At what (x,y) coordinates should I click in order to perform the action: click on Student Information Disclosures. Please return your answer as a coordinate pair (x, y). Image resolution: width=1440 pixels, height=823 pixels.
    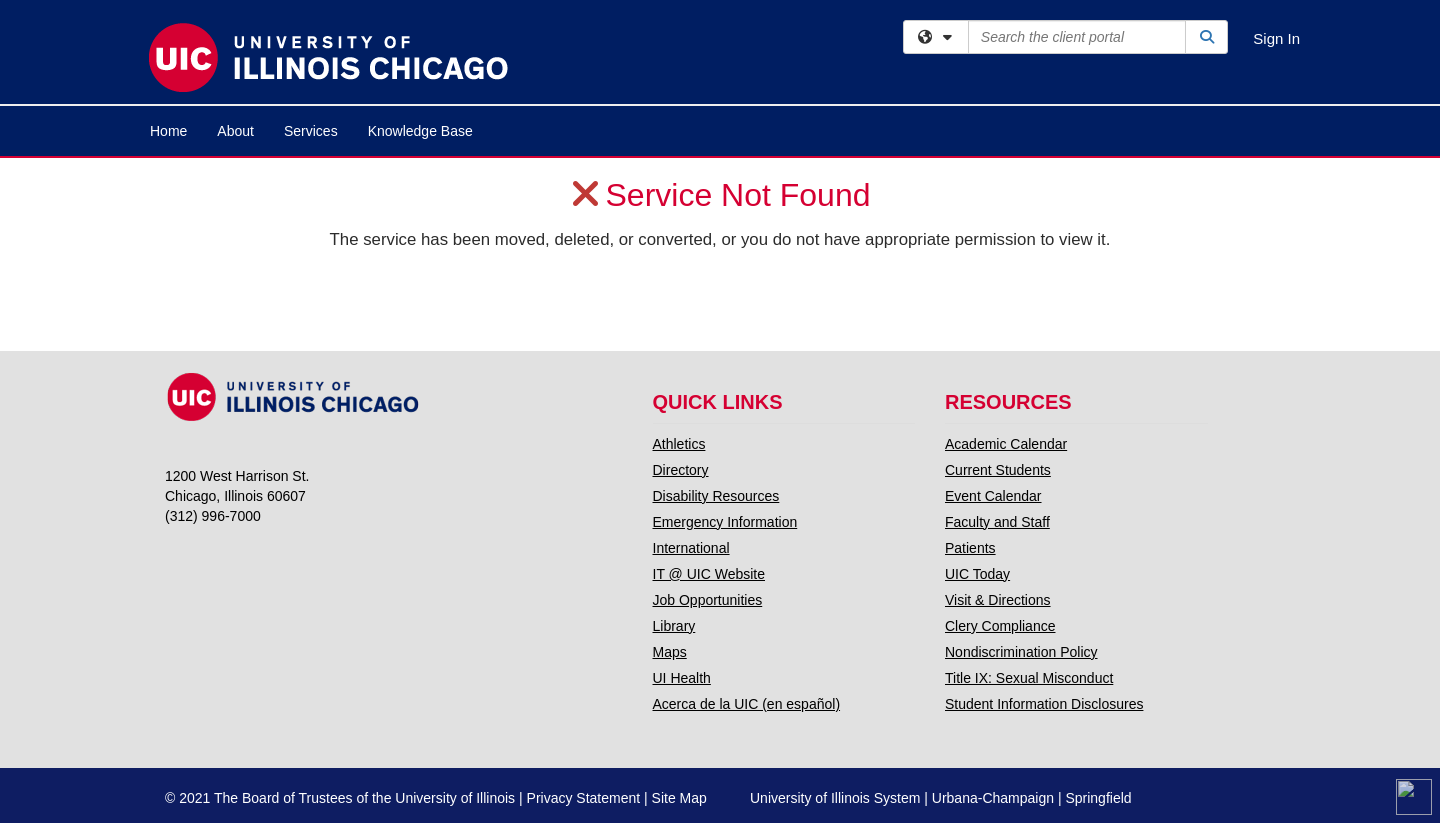
    Looking at the image, I should click on (1044, 704).